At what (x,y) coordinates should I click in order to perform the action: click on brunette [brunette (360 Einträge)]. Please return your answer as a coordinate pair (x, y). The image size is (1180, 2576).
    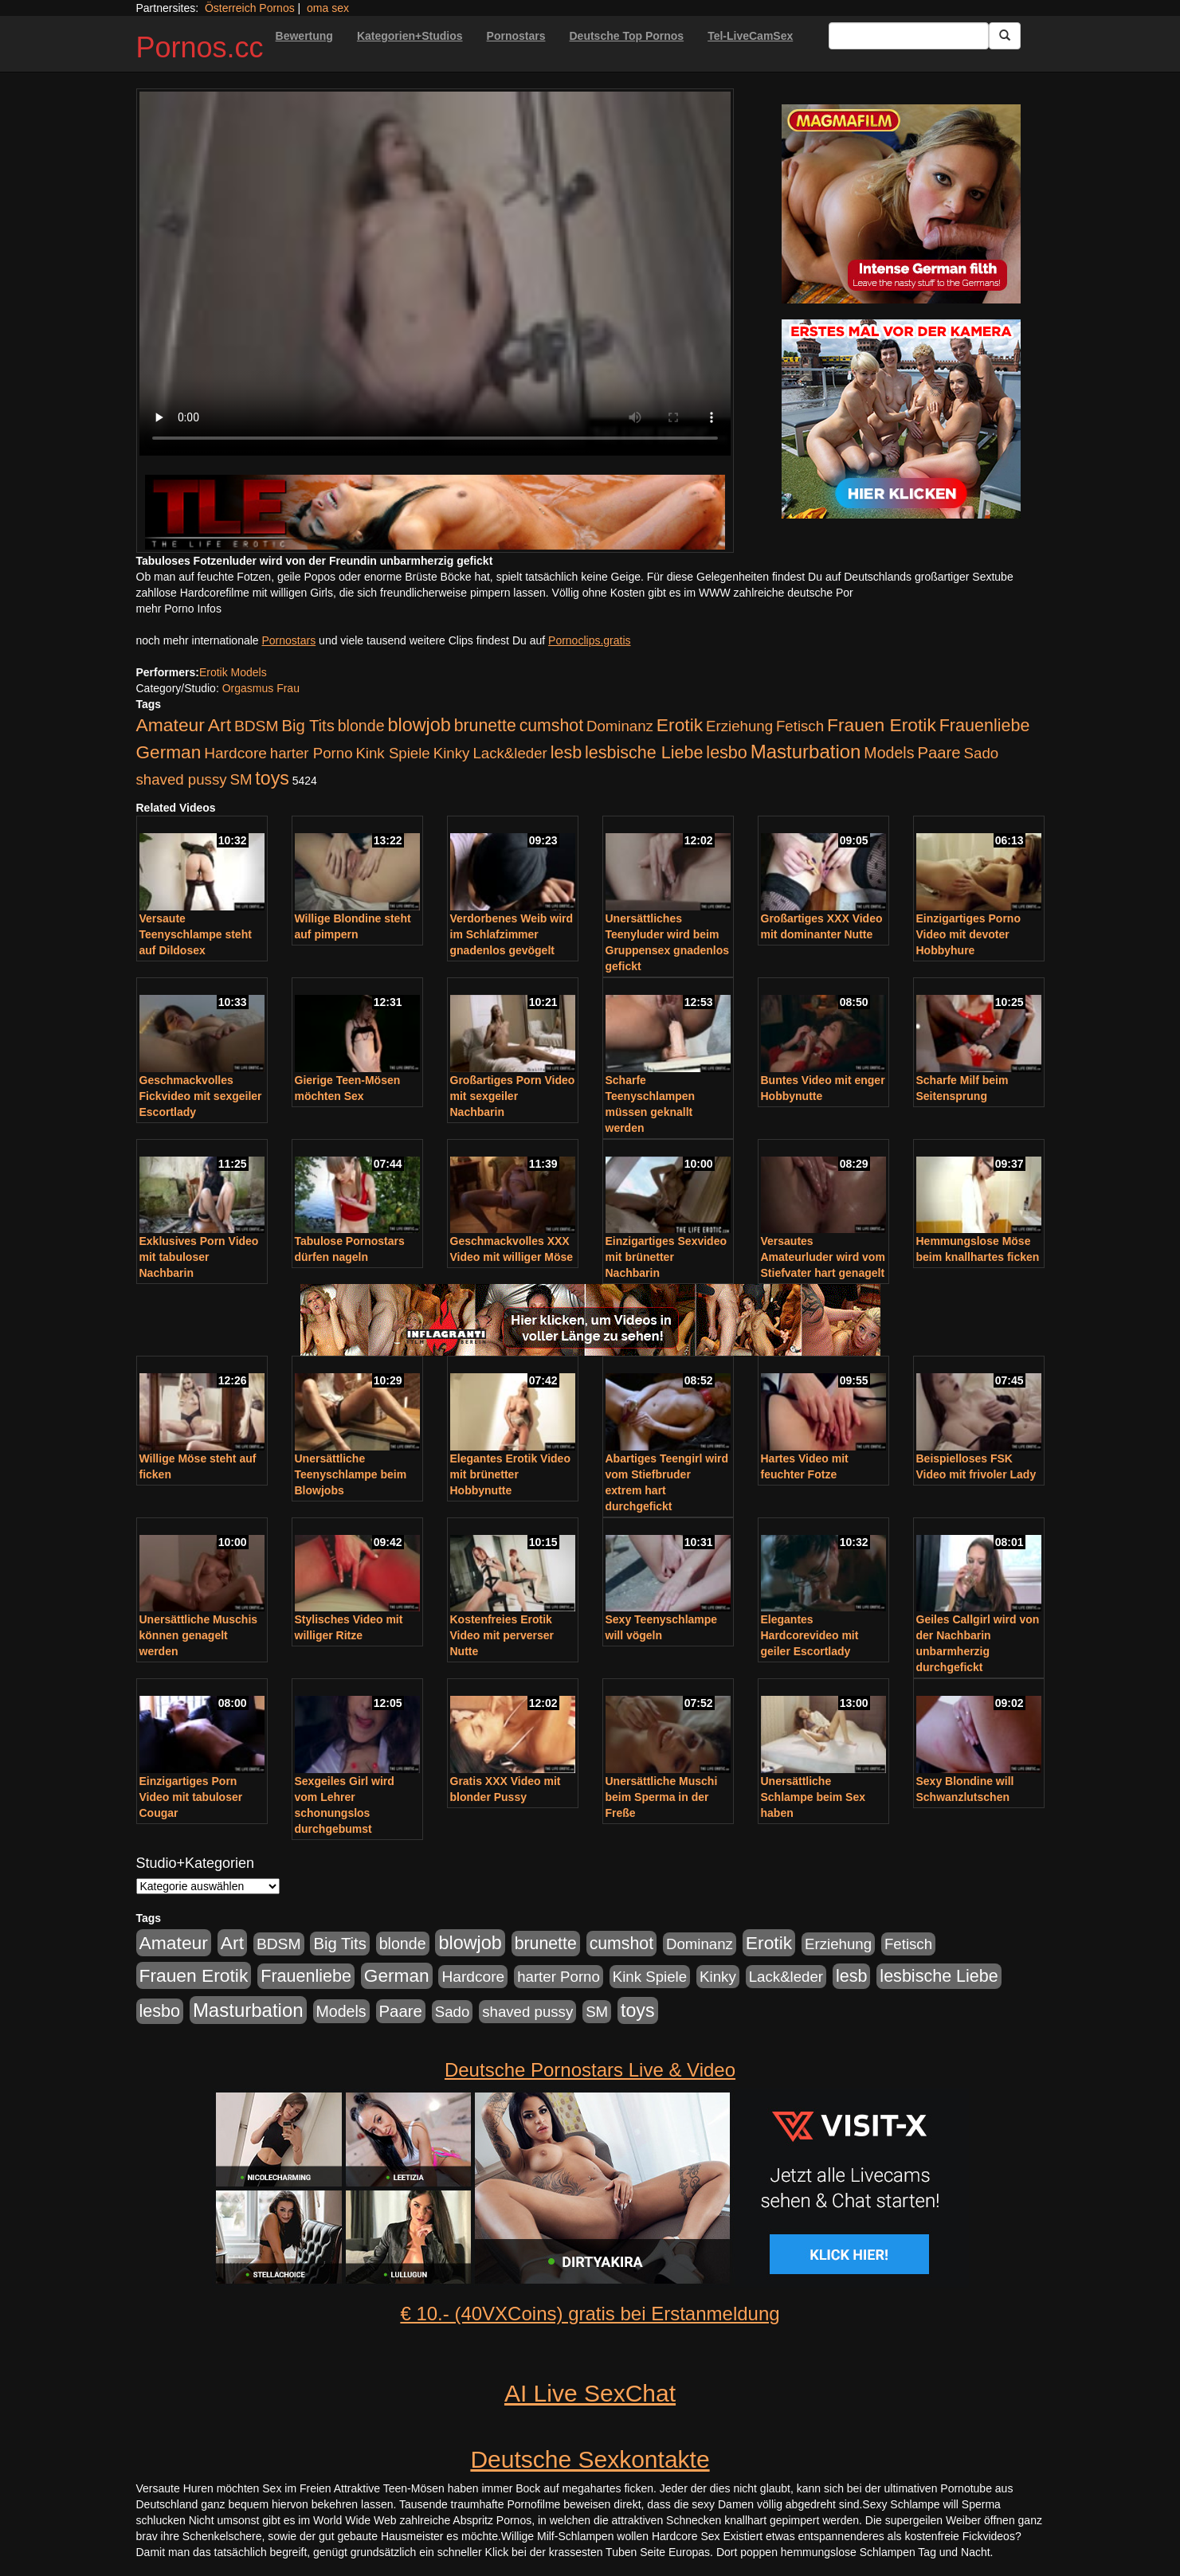
    Looking at the image, I should click on (485, 725).